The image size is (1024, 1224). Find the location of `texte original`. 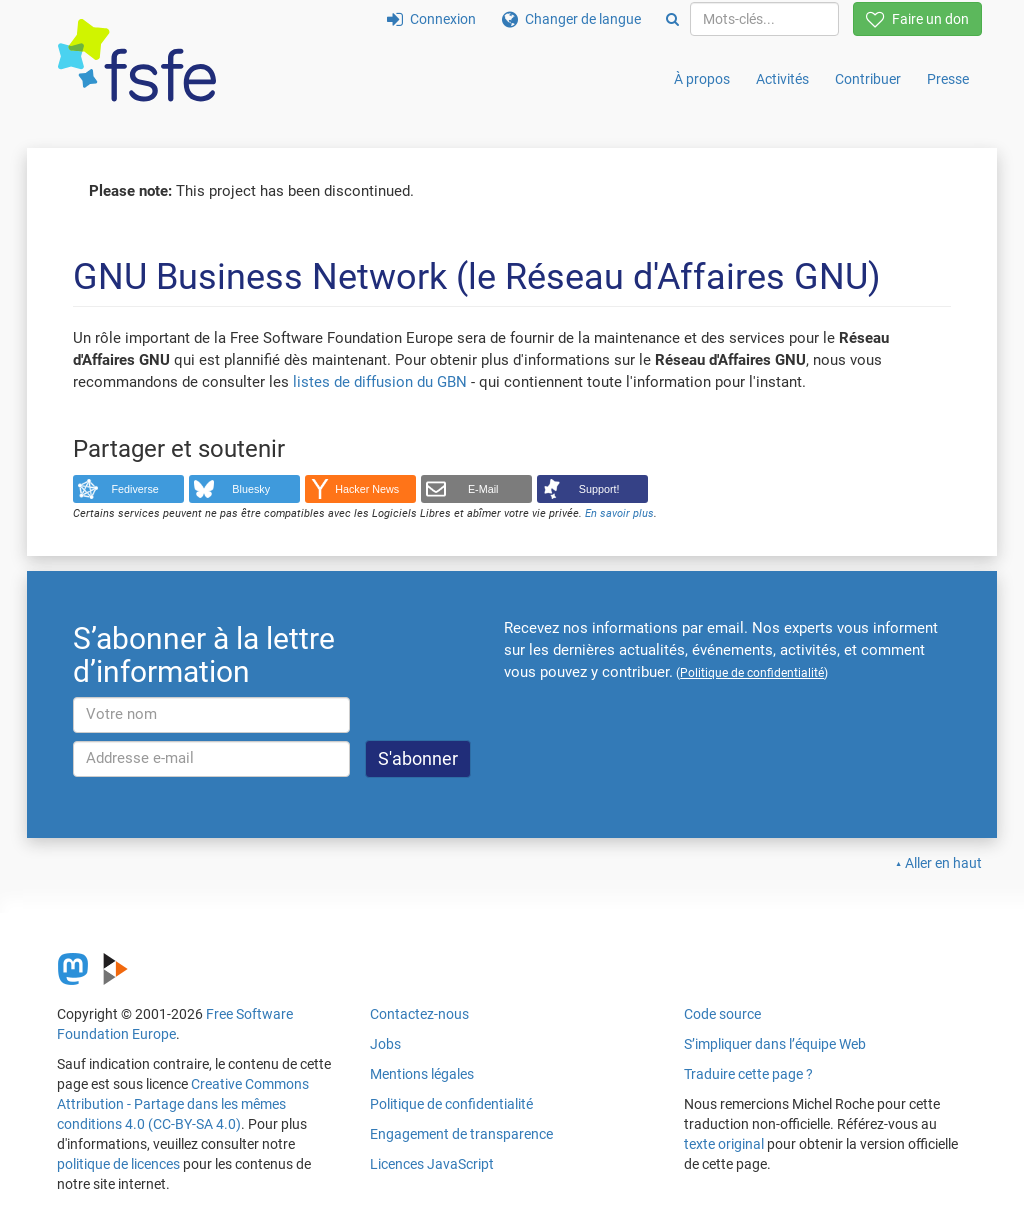

texte original is located at coordinates (724, 1144).